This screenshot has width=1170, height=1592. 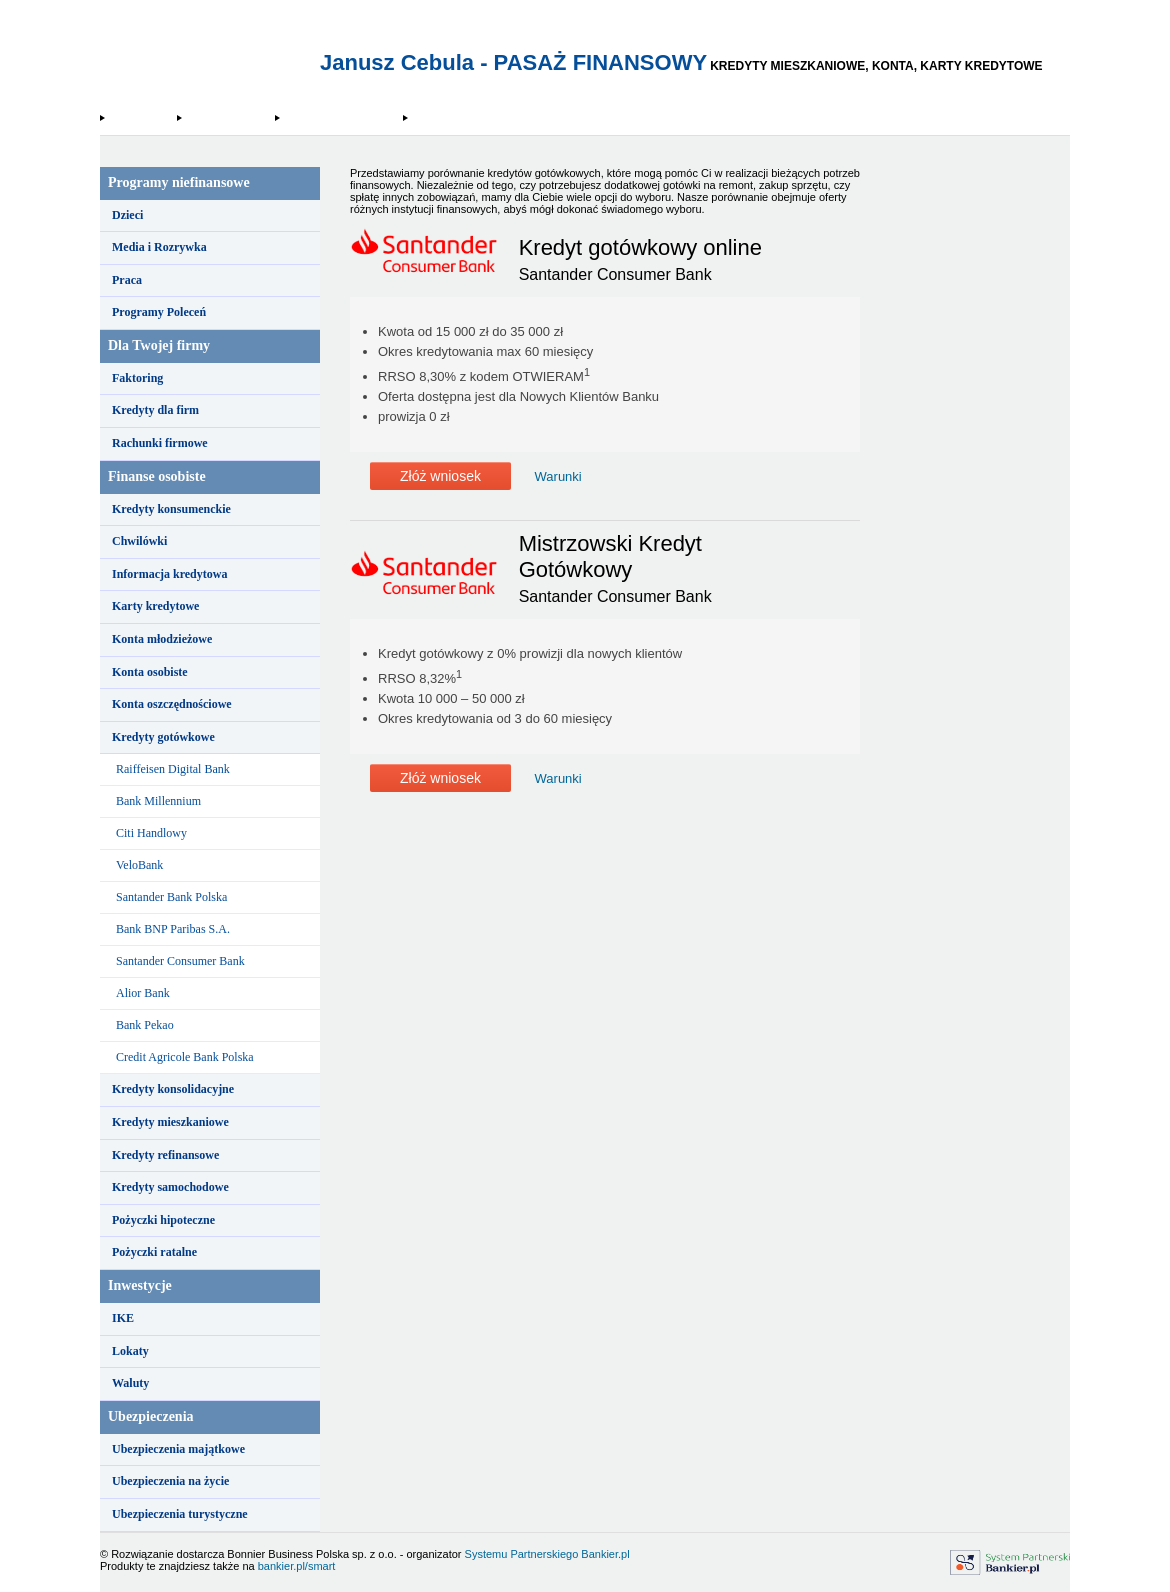 What do you see at coordinates (151, 833) in the screenshot?
I see `Citi Handlowy` at bounding box center [151, 833].